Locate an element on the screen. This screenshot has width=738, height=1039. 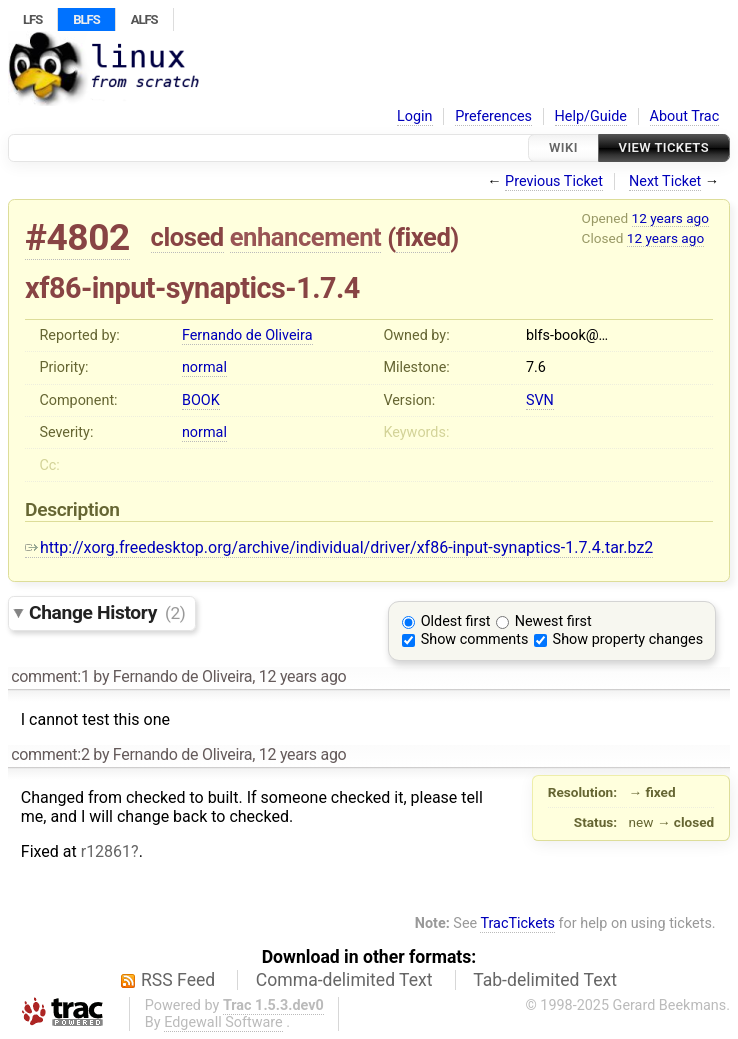
http://xorg.freedesktop.org/archive/individual/driver/xf86-input-synaptics-1.7.4.tar.bz2 is located at coordinates (339, 547).